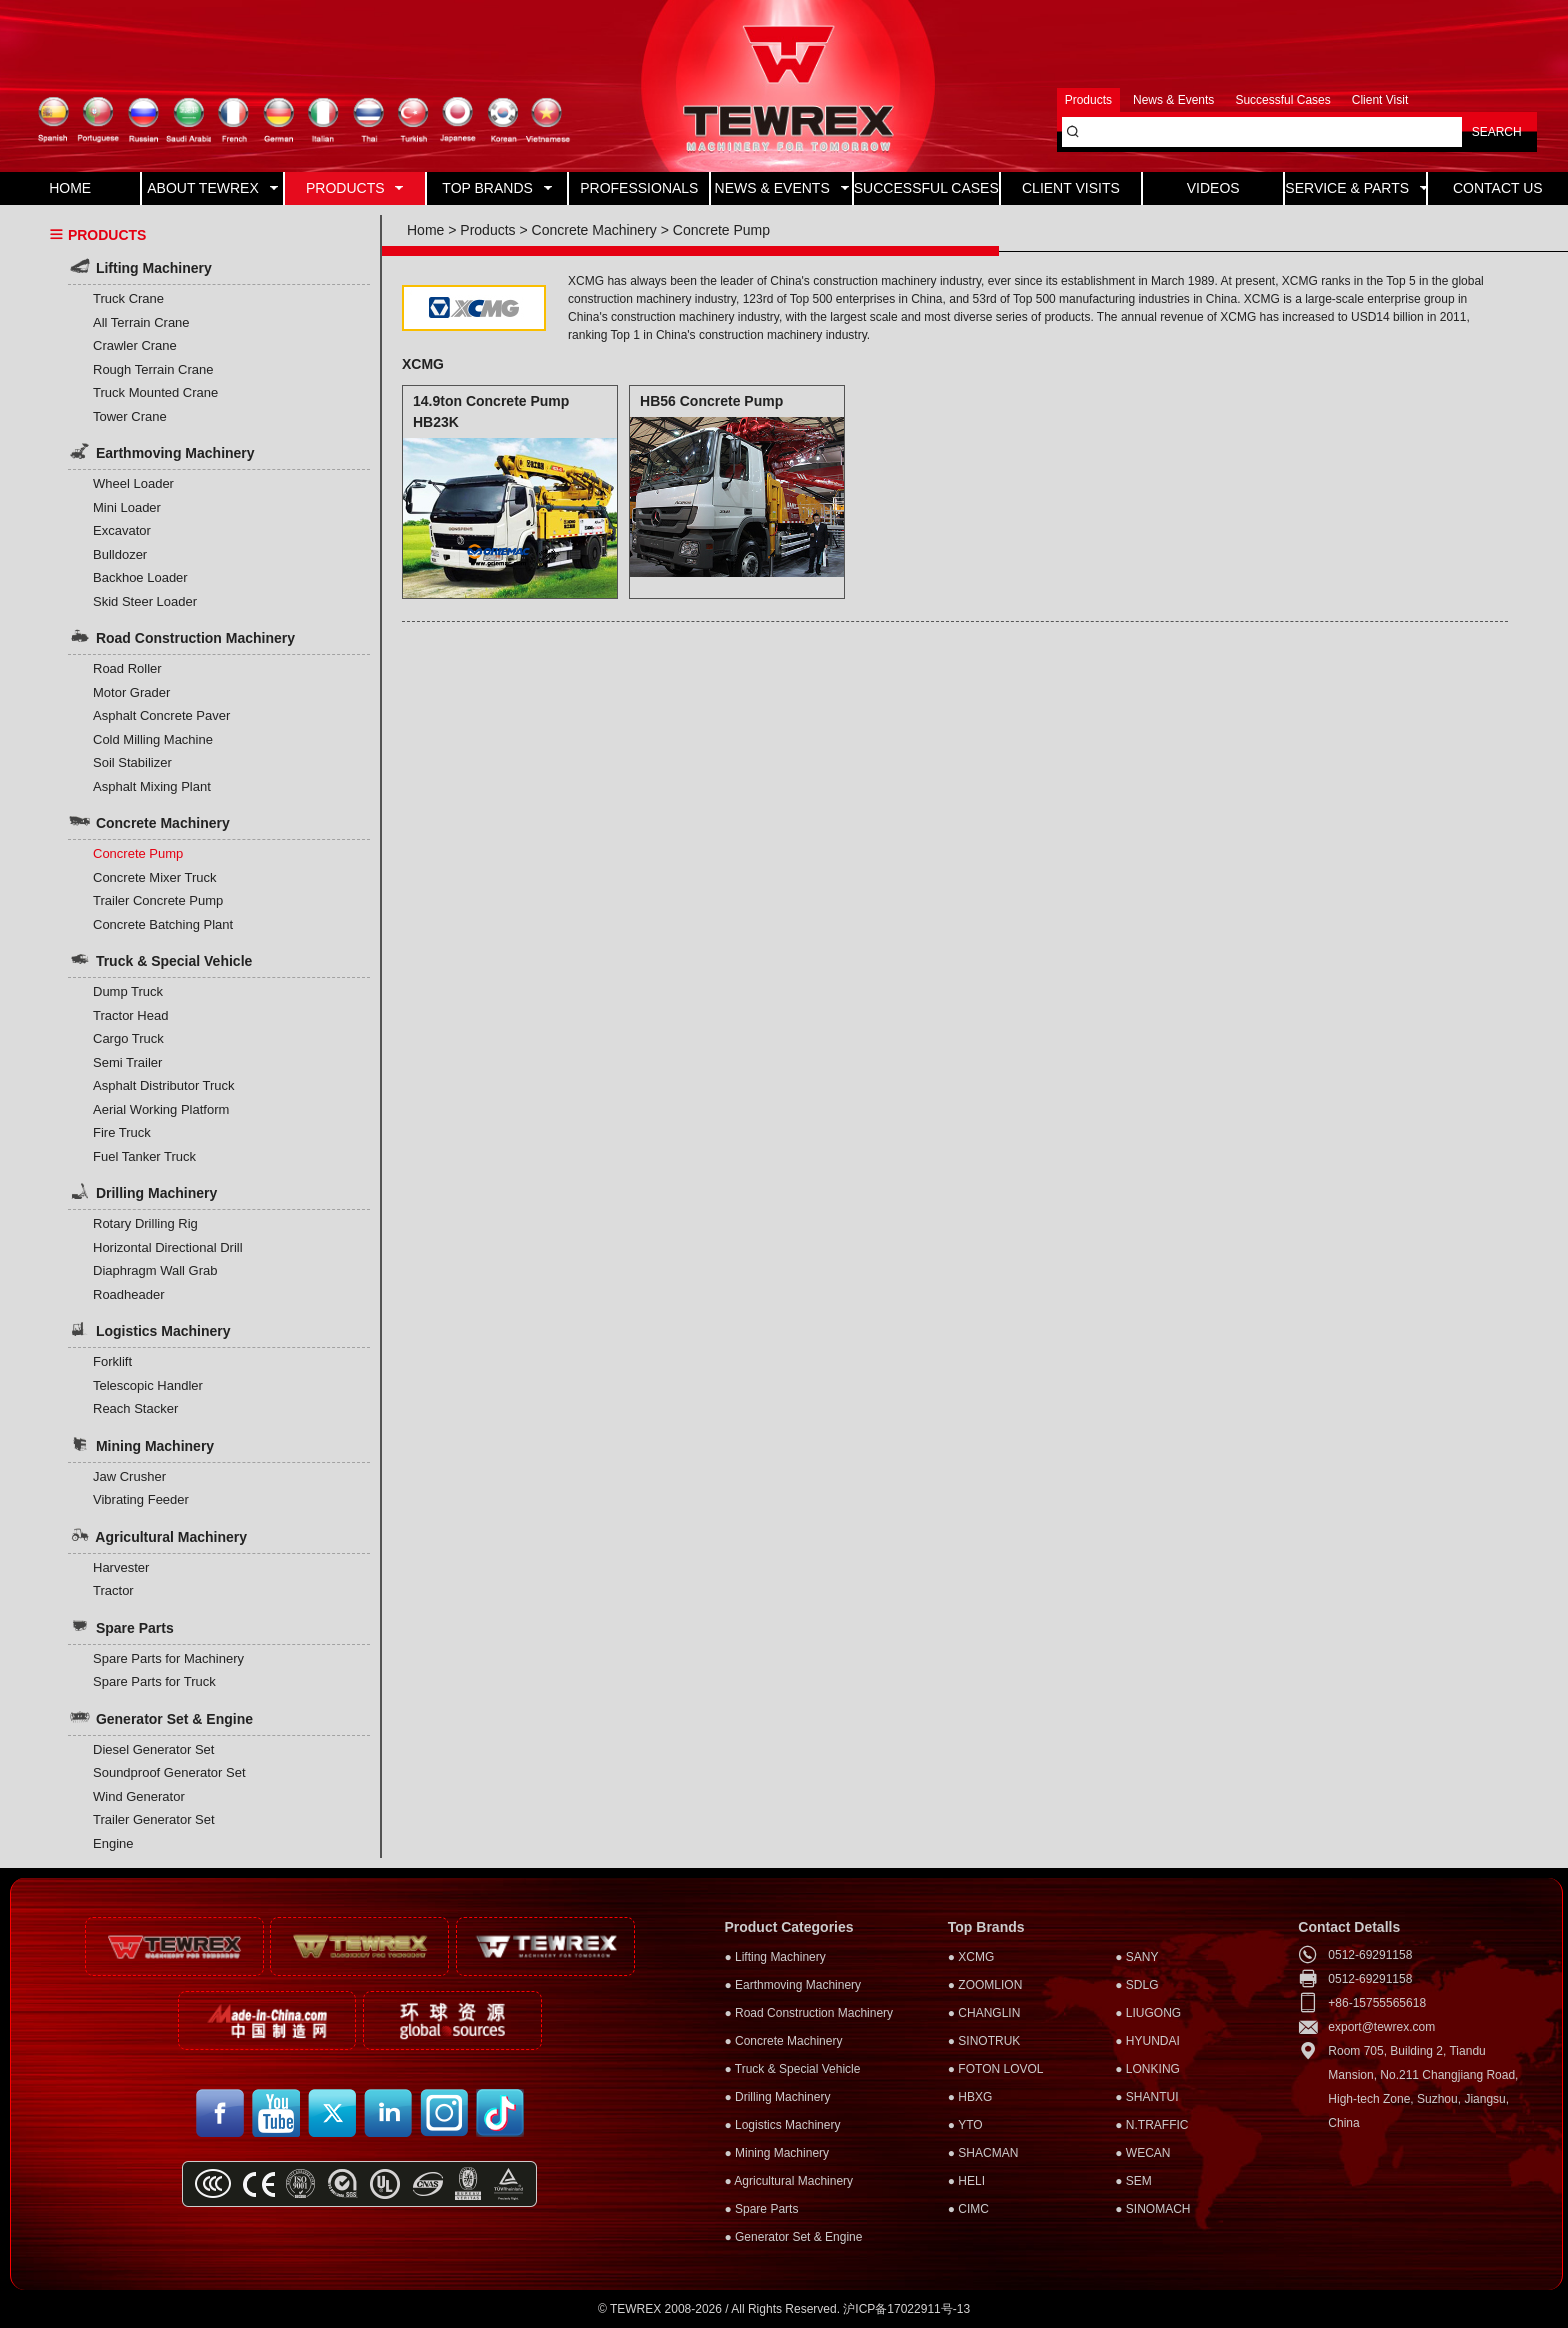 The height and width of the screenshot is (2328, 1568). I want to click on export@tewrex.com, so click(1381, 2027).